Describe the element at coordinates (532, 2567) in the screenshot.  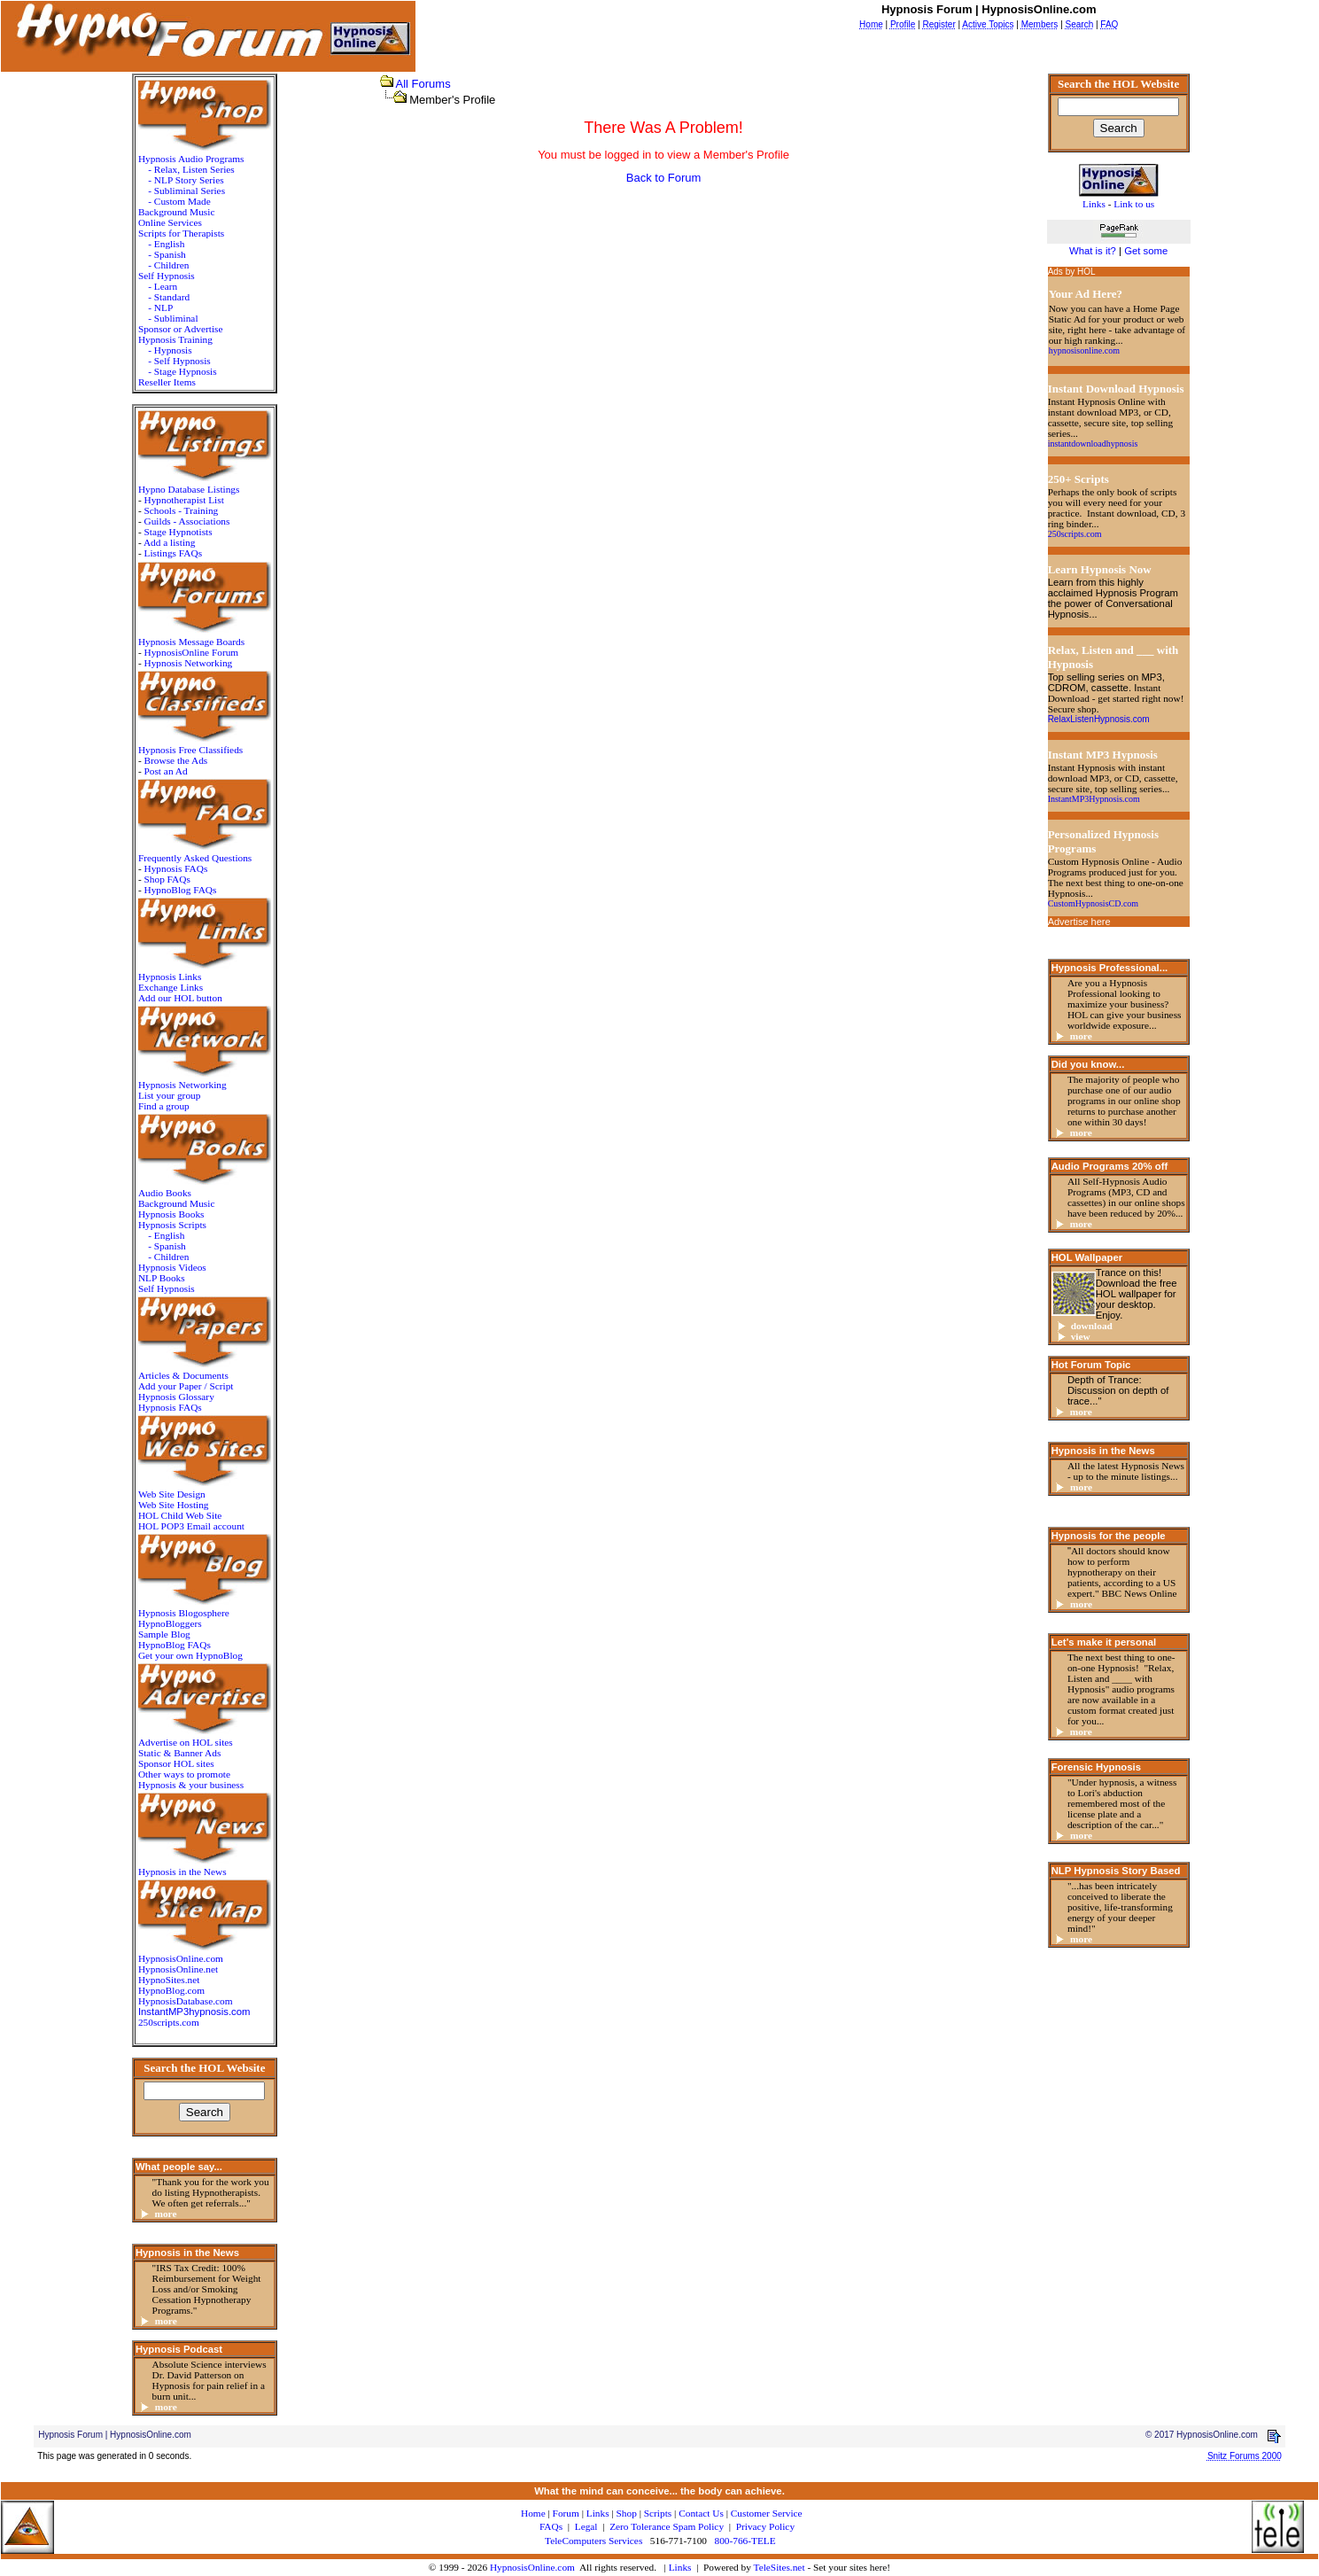
I see `HypnosisOnline.com` at that location.